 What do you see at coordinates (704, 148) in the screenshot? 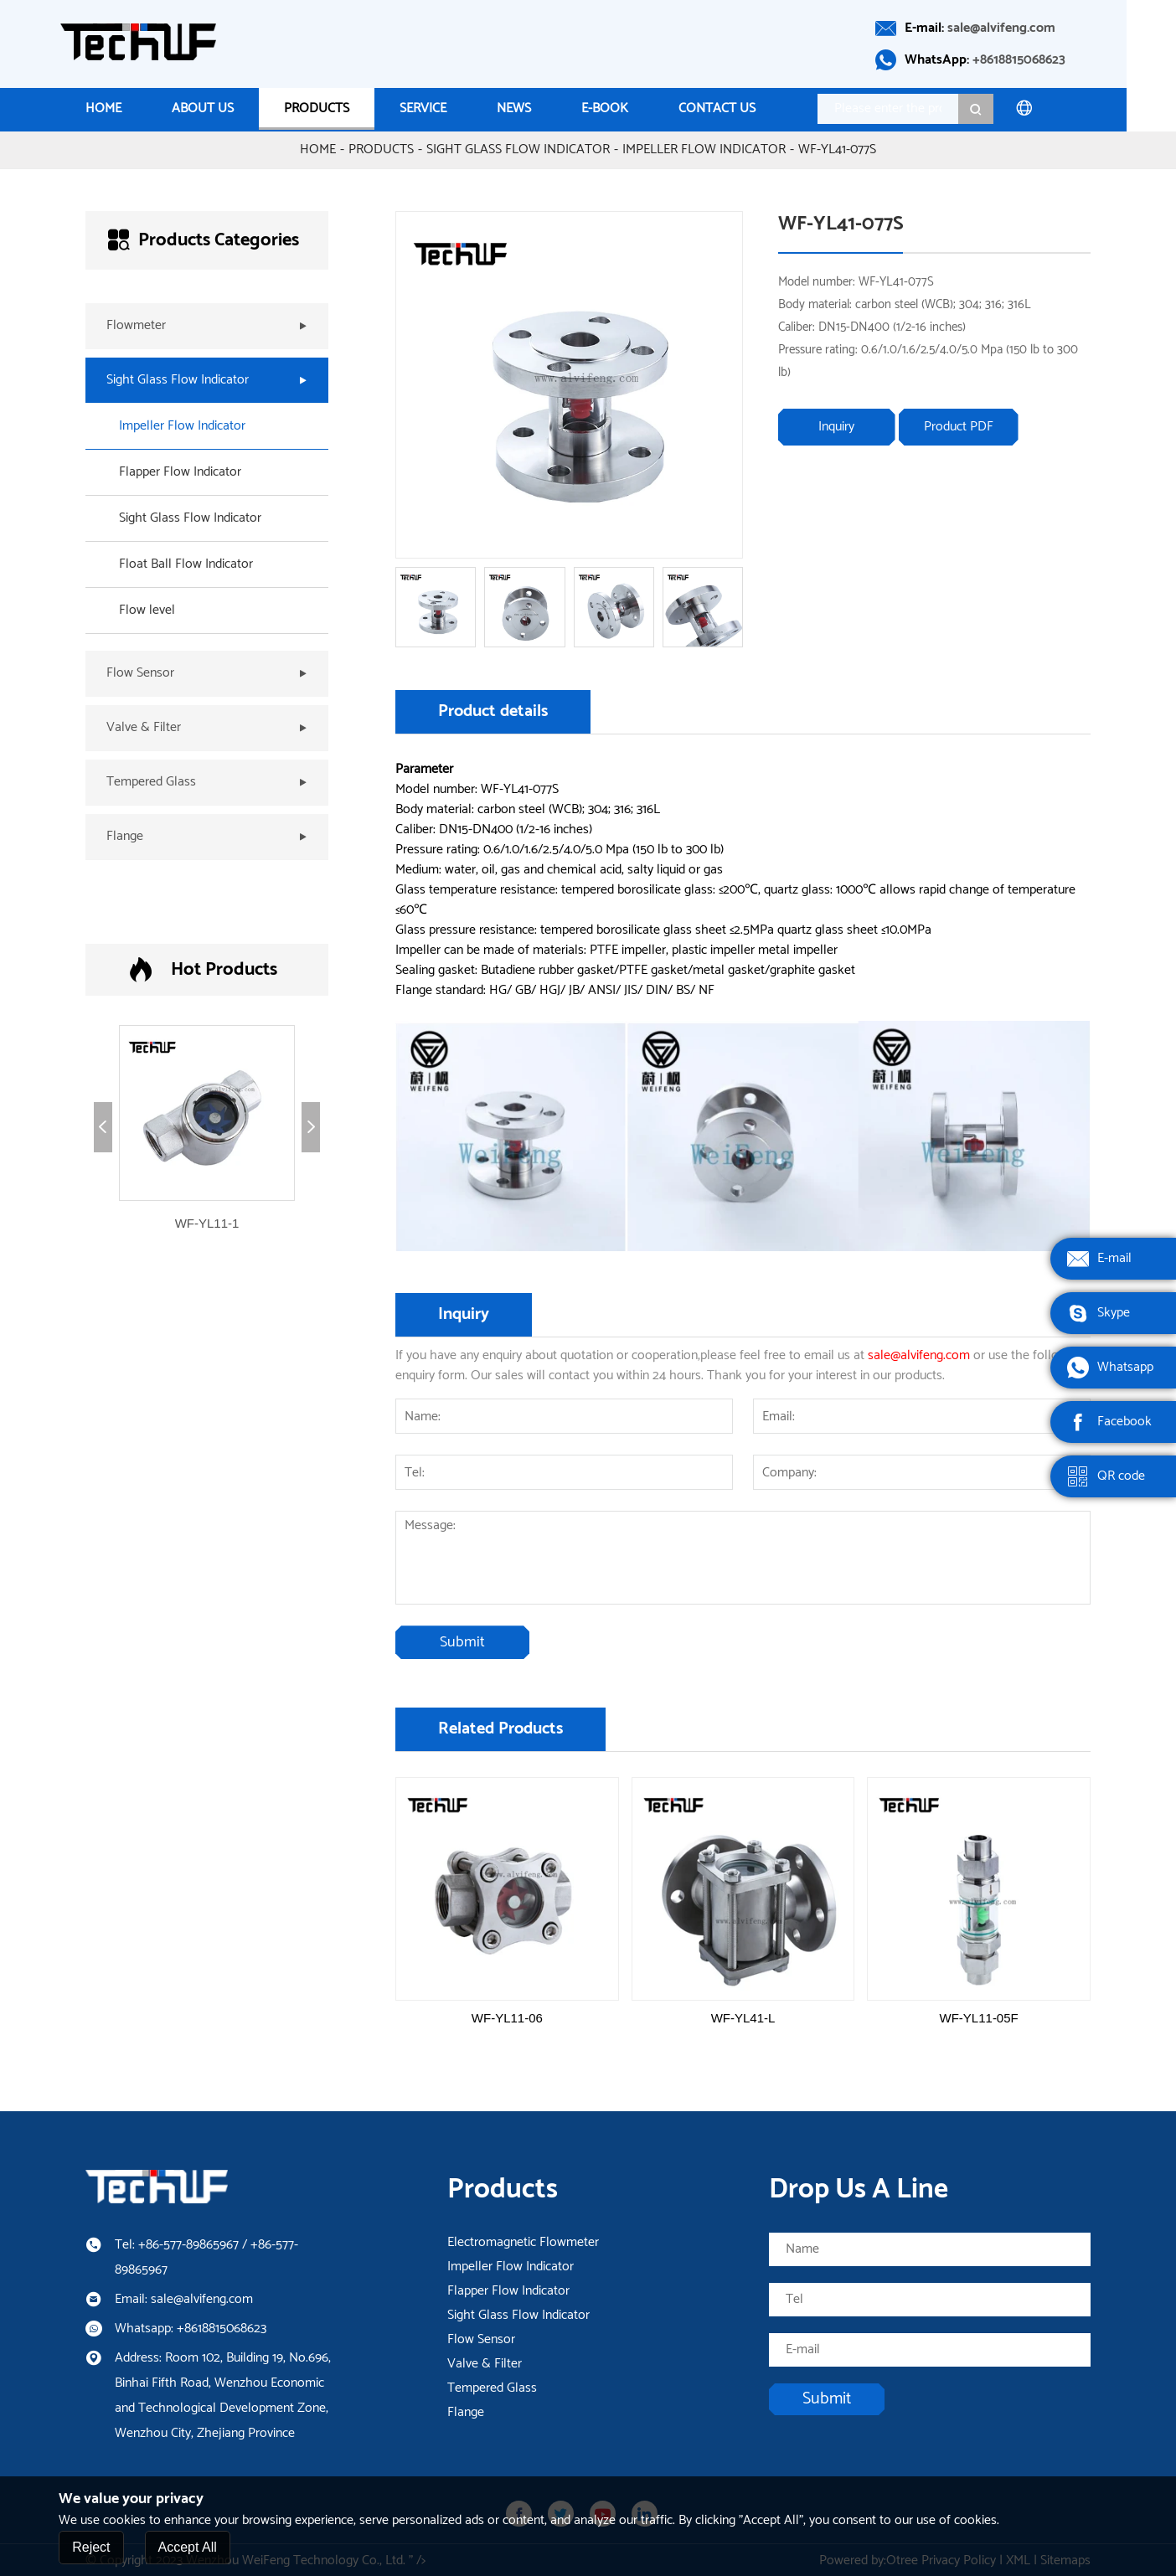
I see `Impeller Flow Indicator` at bounding box center [704, 148].